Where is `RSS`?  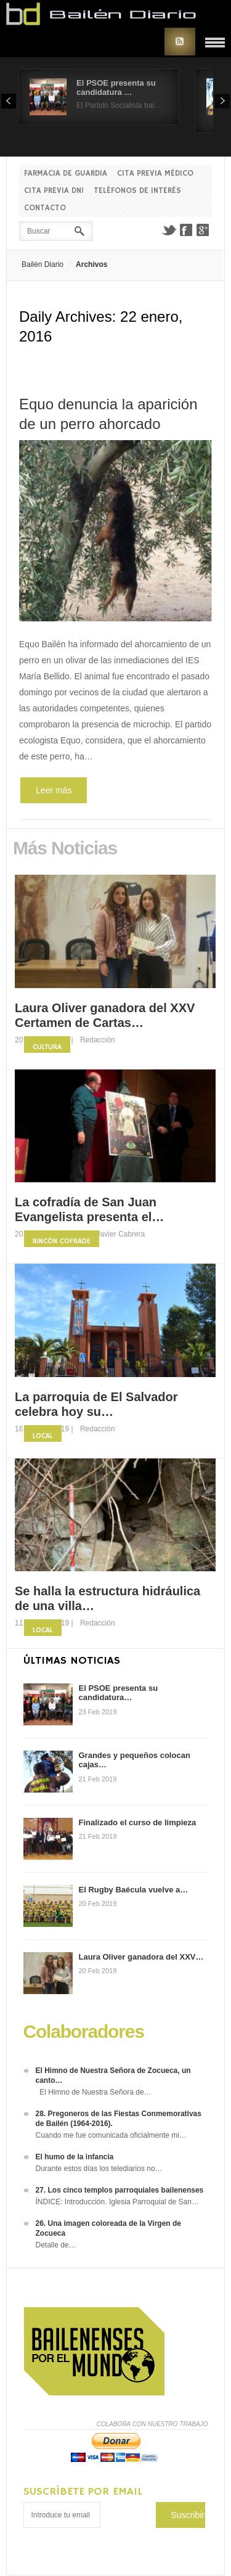
RSS is located at coordinates (179, 41).